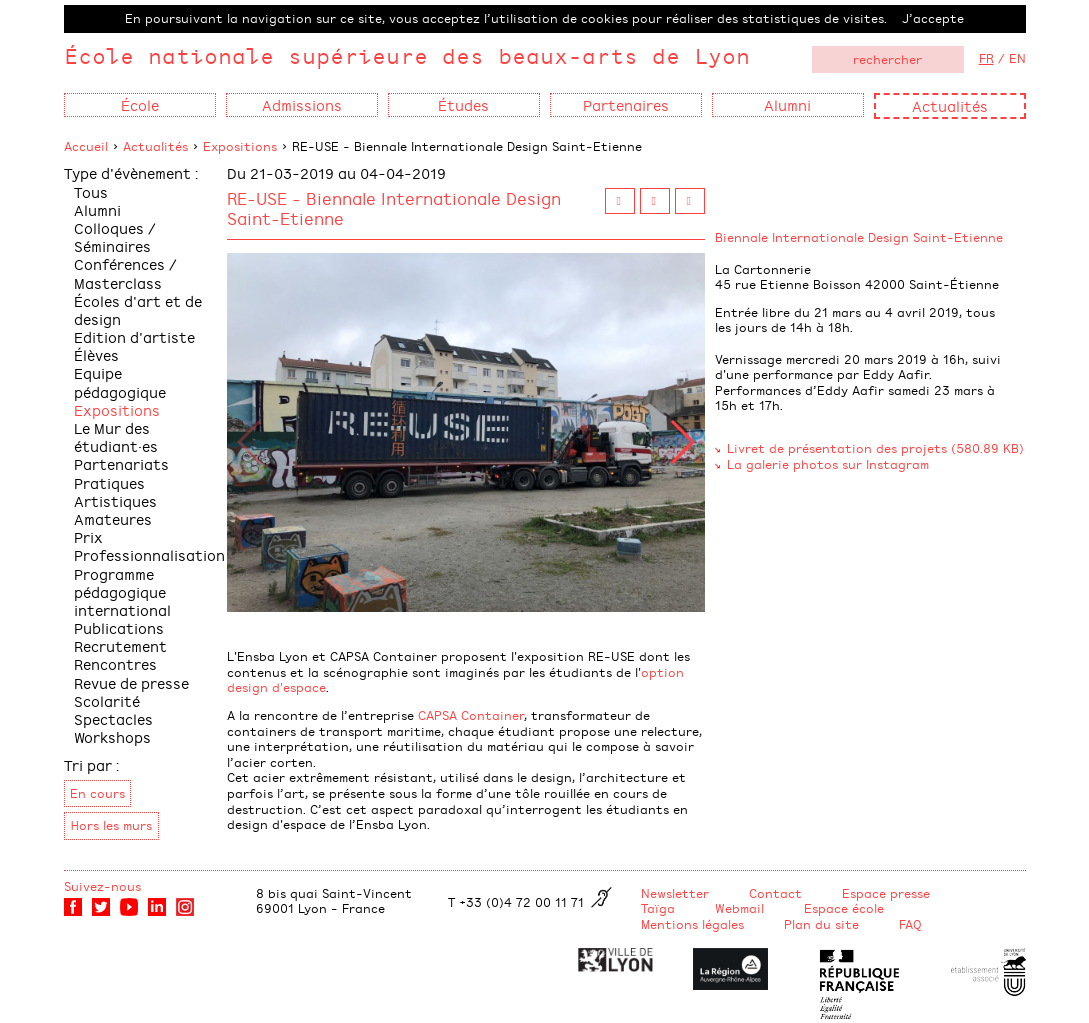 The height and width of the screenshot is (1023, 1089). I want to click on Expositions, so click(240, 146).